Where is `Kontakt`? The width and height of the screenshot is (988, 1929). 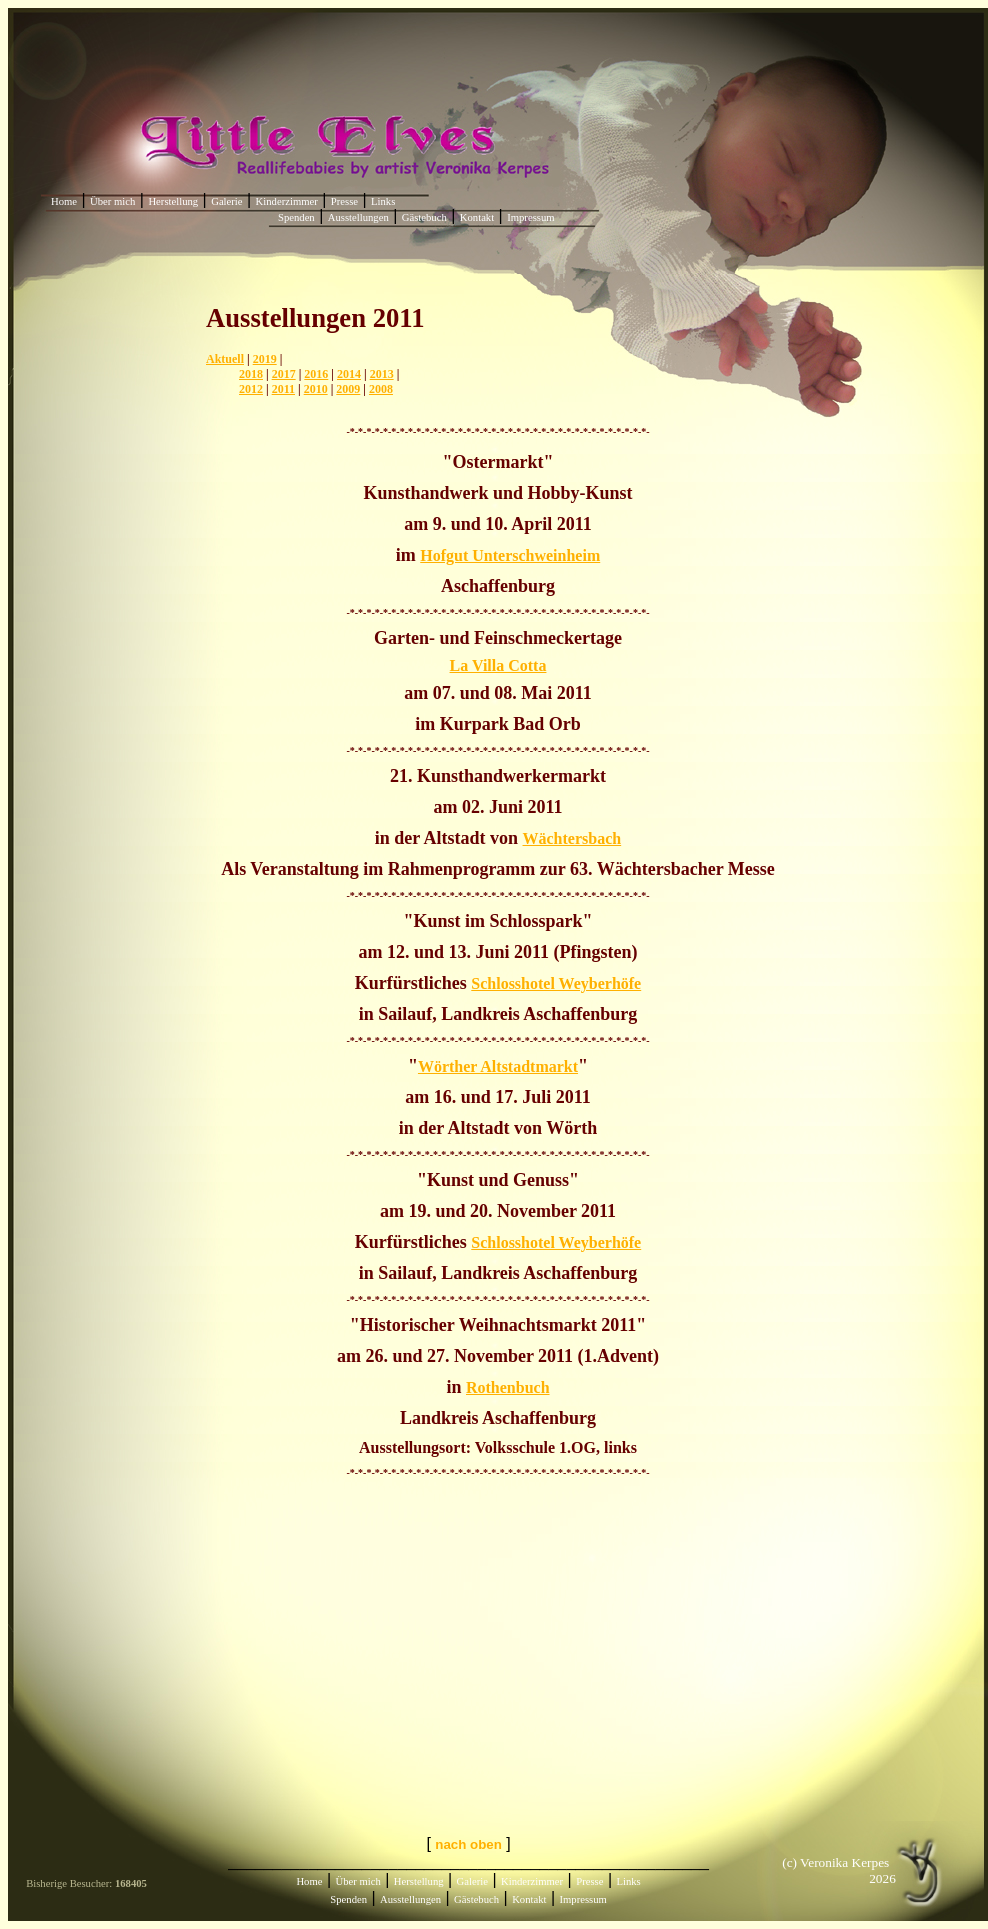 Kontakt is located at coordinates (477, 217).